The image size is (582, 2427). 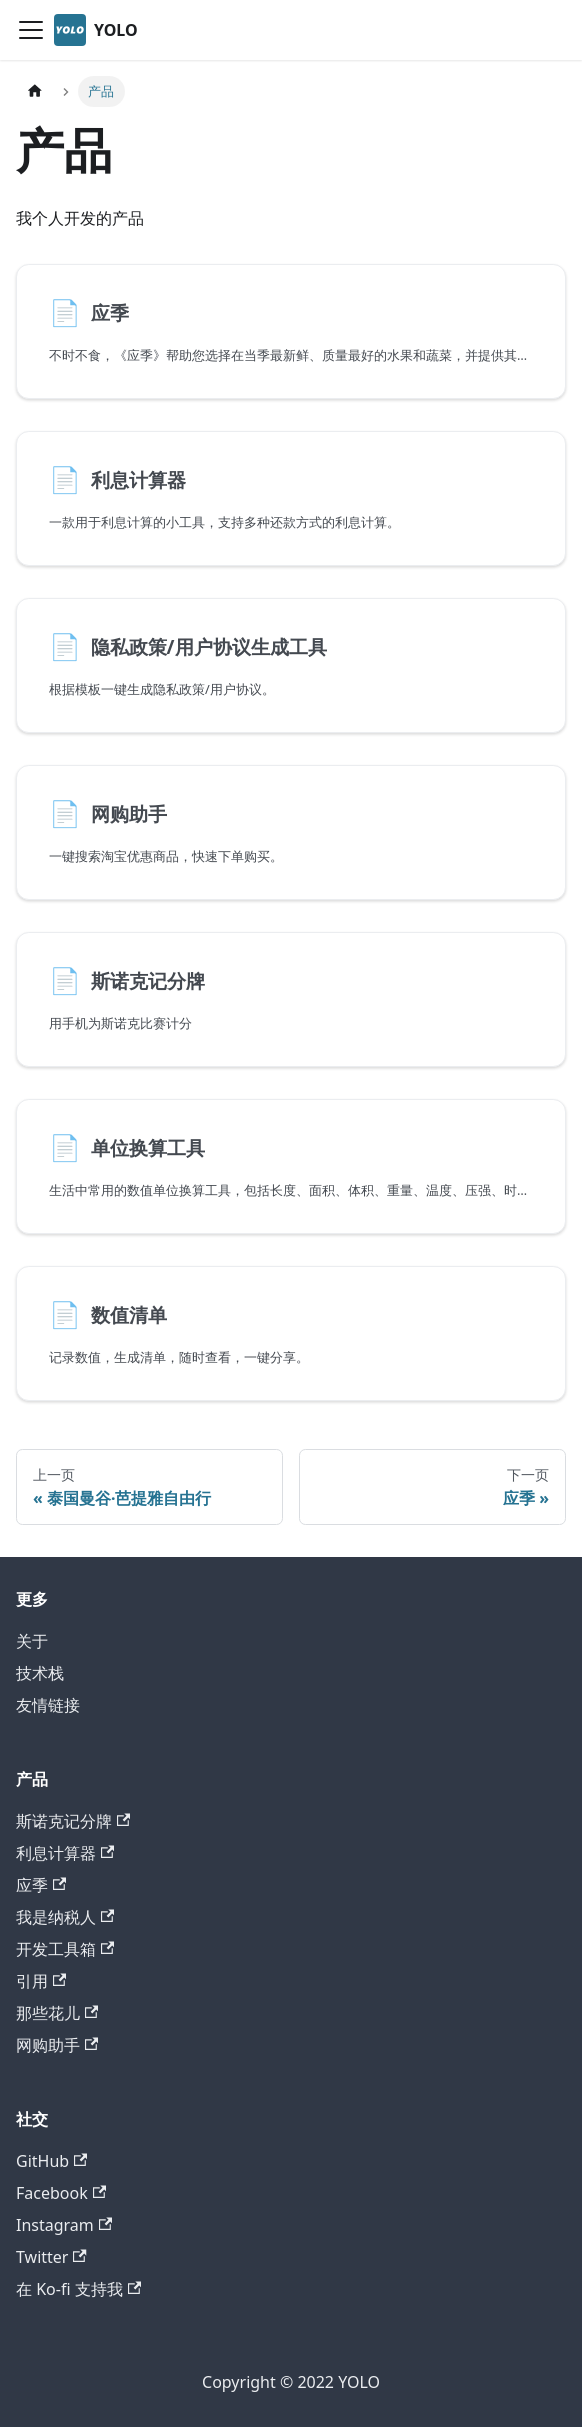 I want to click on 斯诺克记分牌, so click(x=73, y=1821).